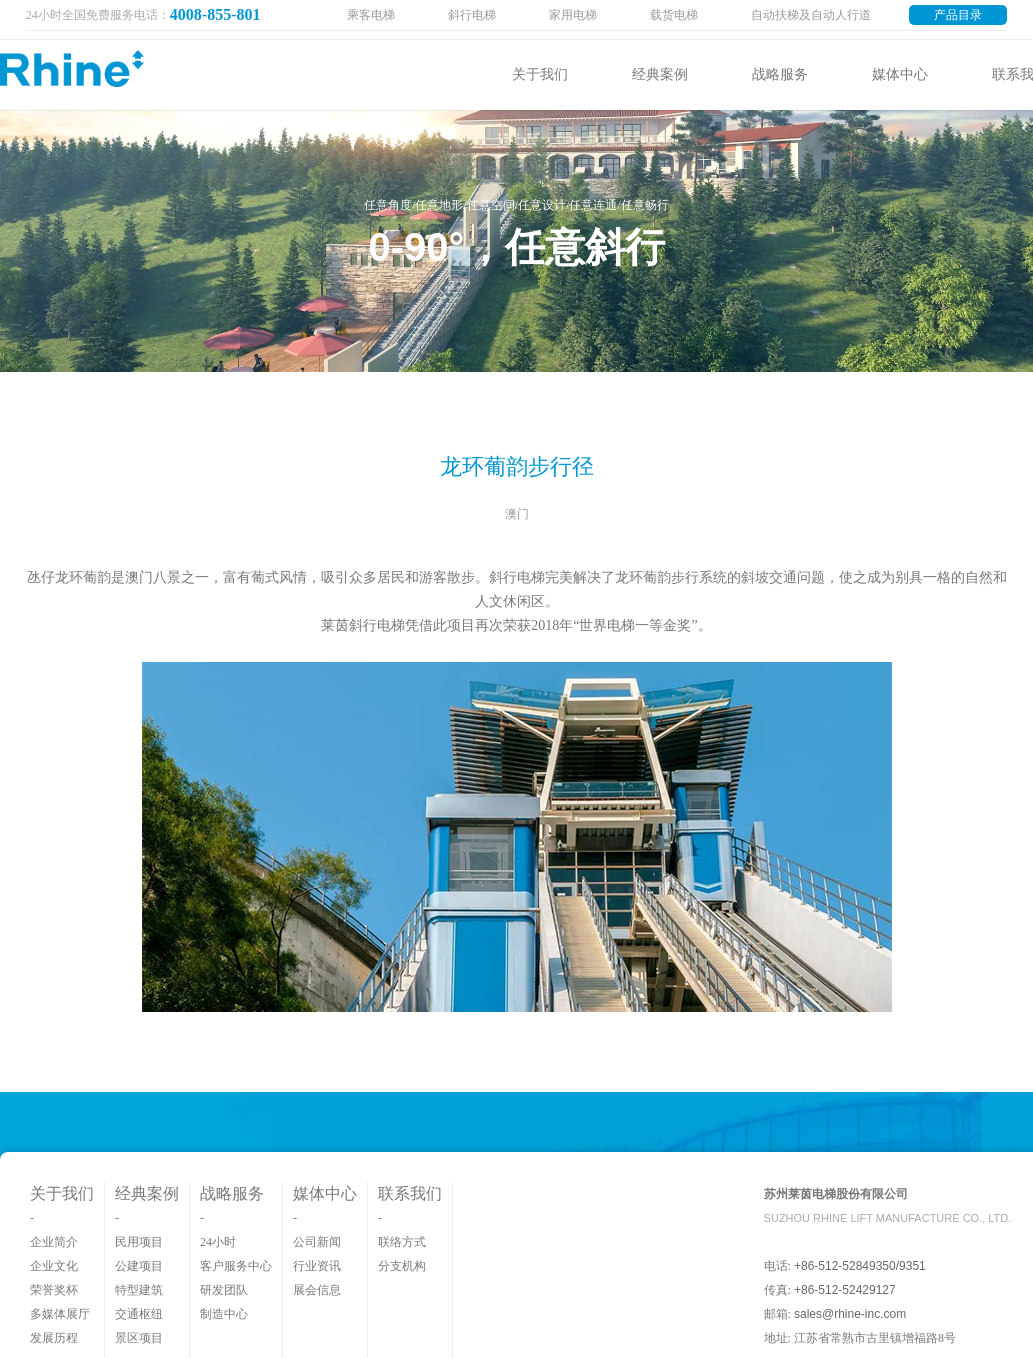  I want to click on 媒体中心, so click(900, 74).